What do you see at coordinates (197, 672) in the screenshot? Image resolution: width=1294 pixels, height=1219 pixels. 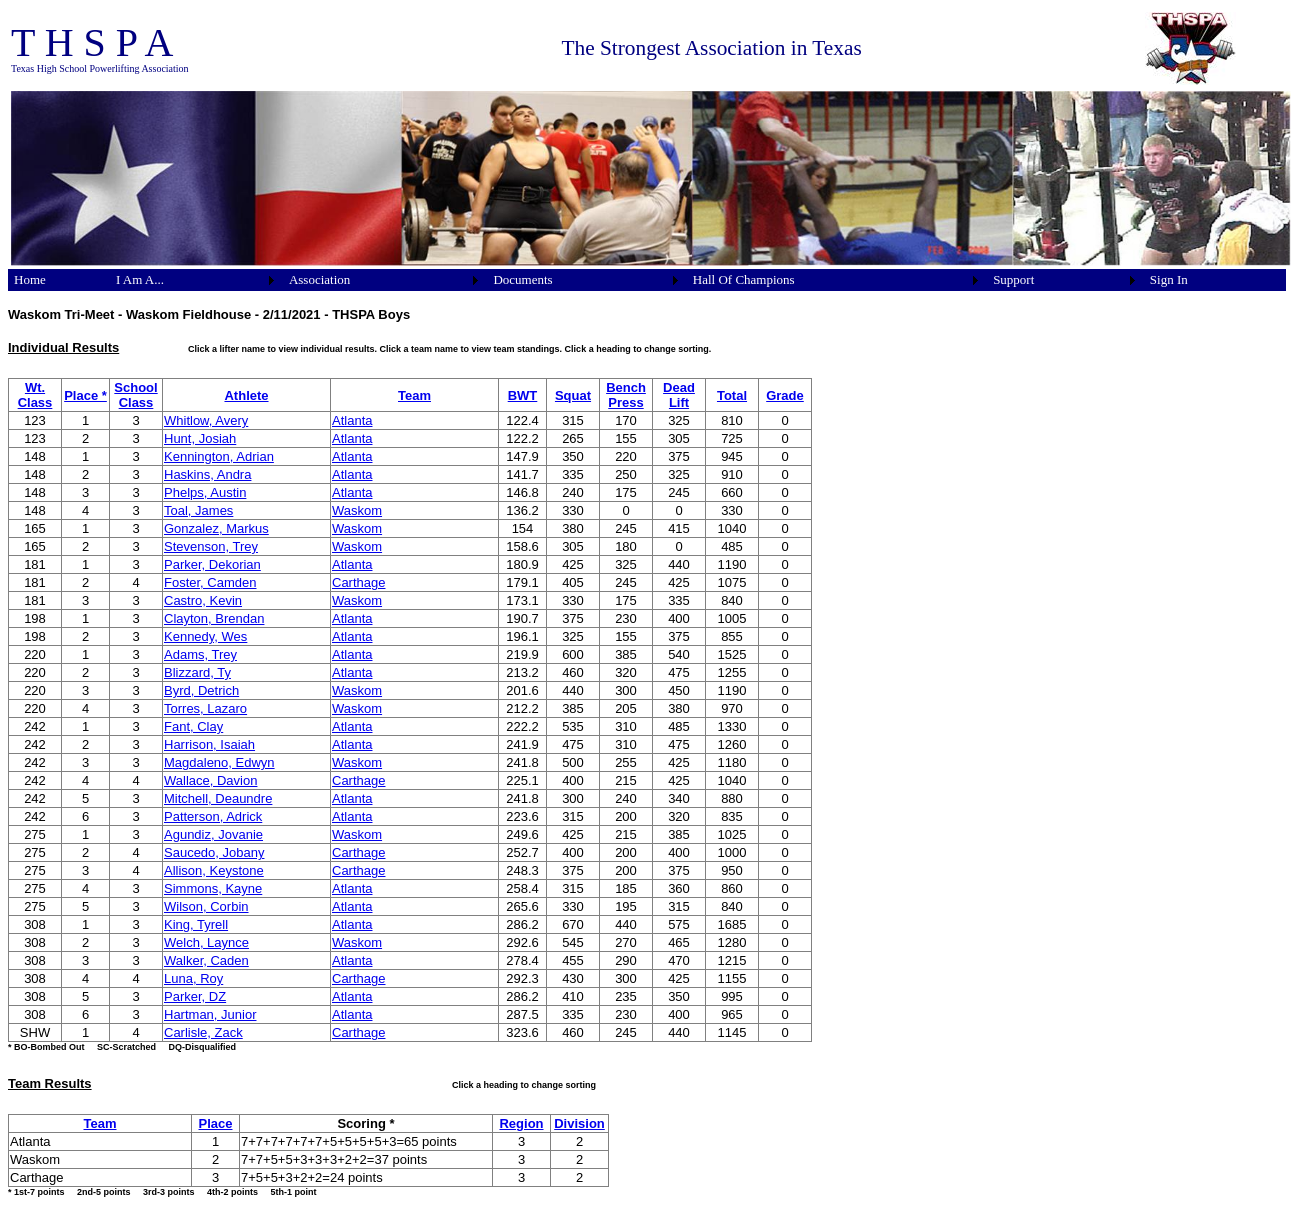 I see `Blizzard, Ty` at bounding box center [197, 672].